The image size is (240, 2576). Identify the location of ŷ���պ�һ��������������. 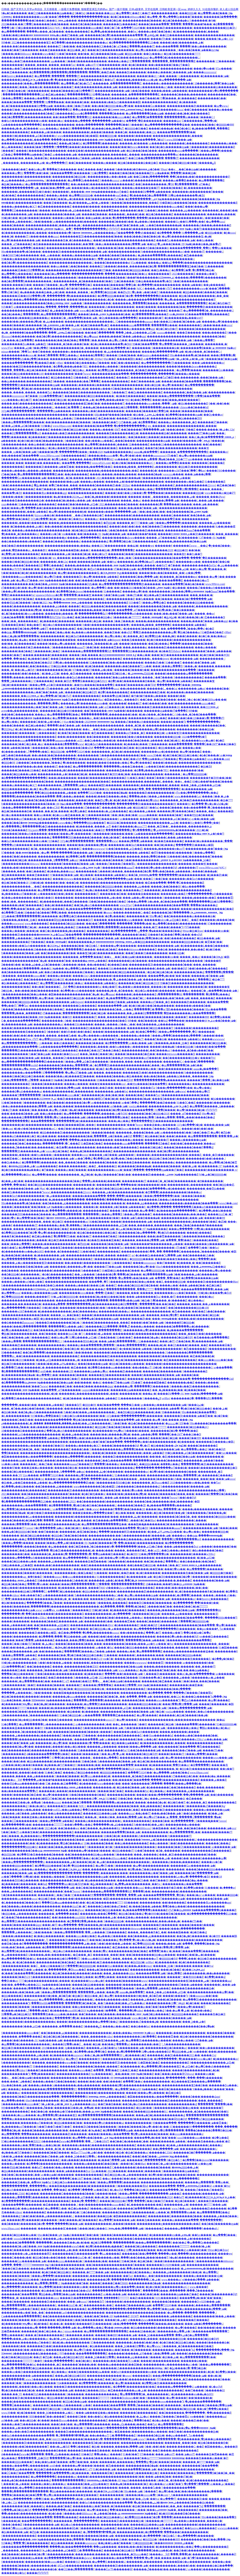
(28, 591).